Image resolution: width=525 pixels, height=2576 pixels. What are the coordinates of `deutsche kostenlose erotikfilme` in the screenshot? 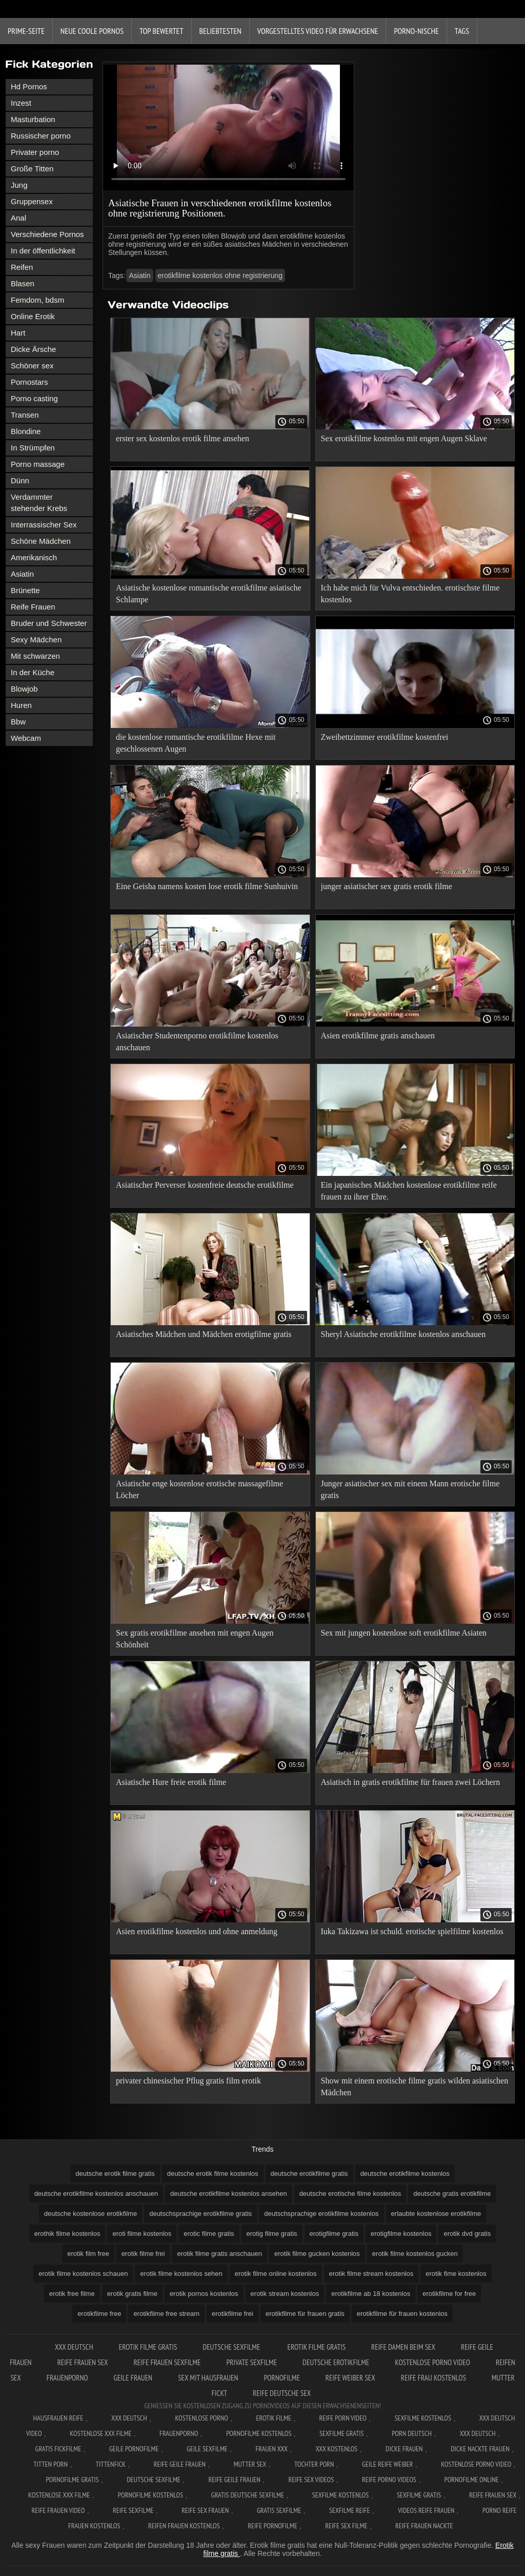 It's located at (90, 2213).